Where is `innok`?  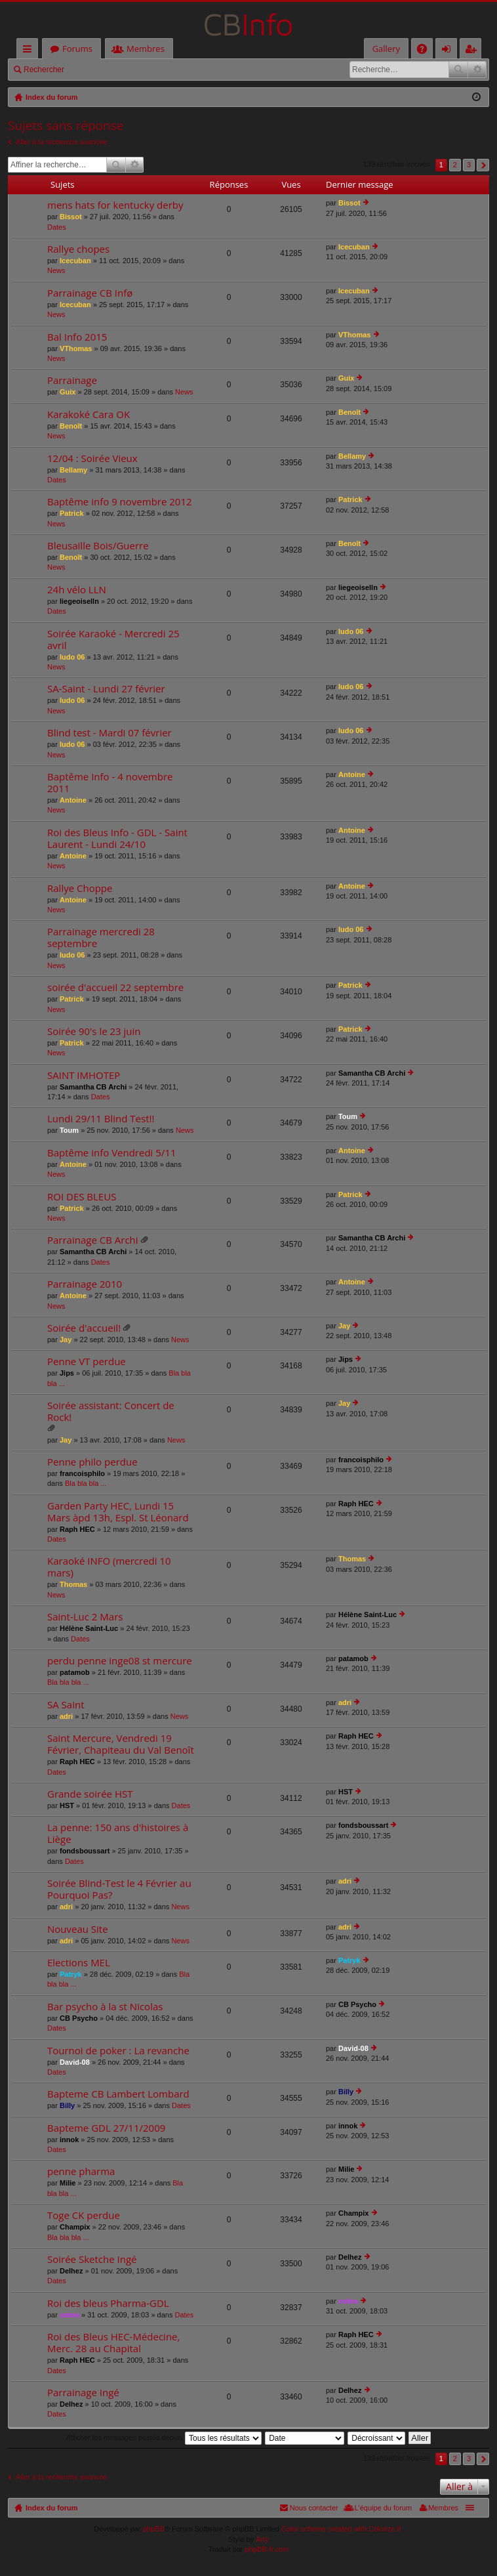
innok is located at coordinates (69, 2139).